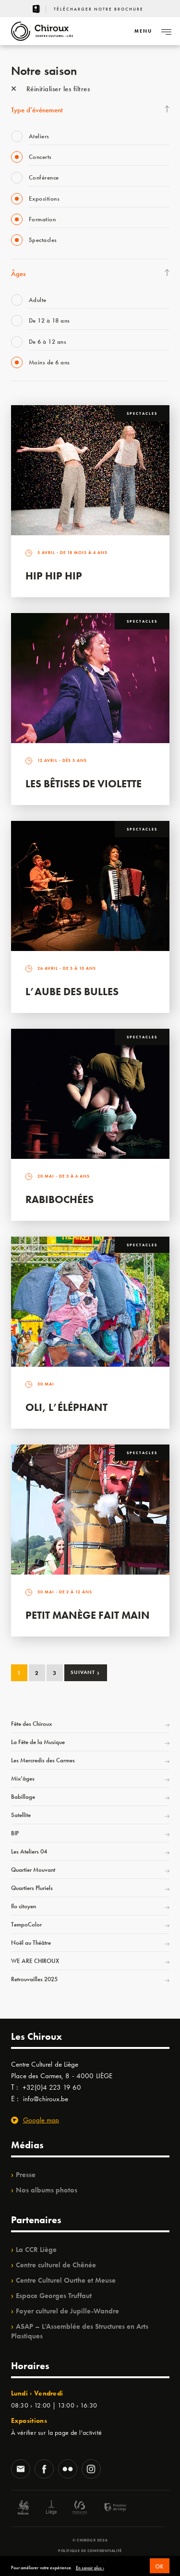  Describe the element at coordinates (23, 1906) in the screenshot. I see `Ilo citoyen` at that location.